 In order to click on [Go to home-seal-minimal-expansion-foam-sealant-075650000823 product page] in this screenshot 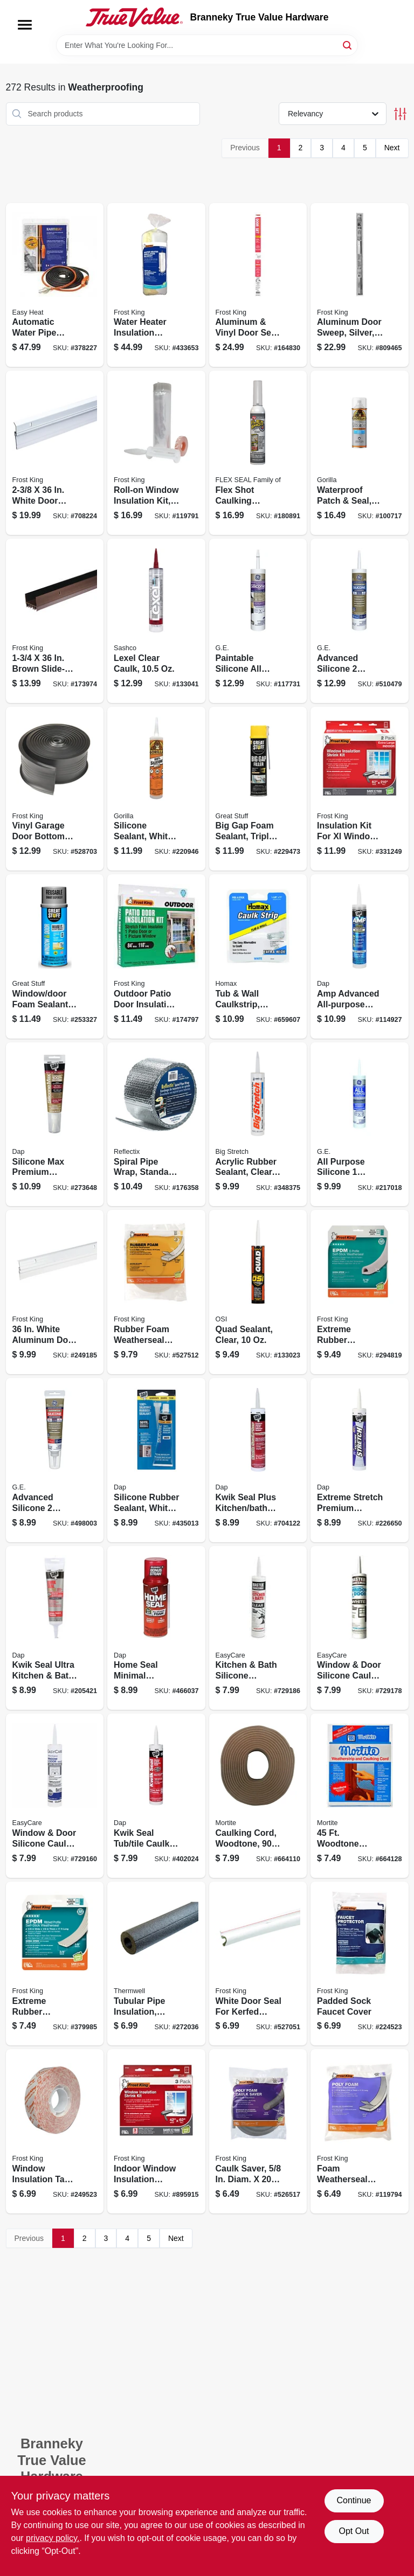, I will do `click(156, 1628)`.